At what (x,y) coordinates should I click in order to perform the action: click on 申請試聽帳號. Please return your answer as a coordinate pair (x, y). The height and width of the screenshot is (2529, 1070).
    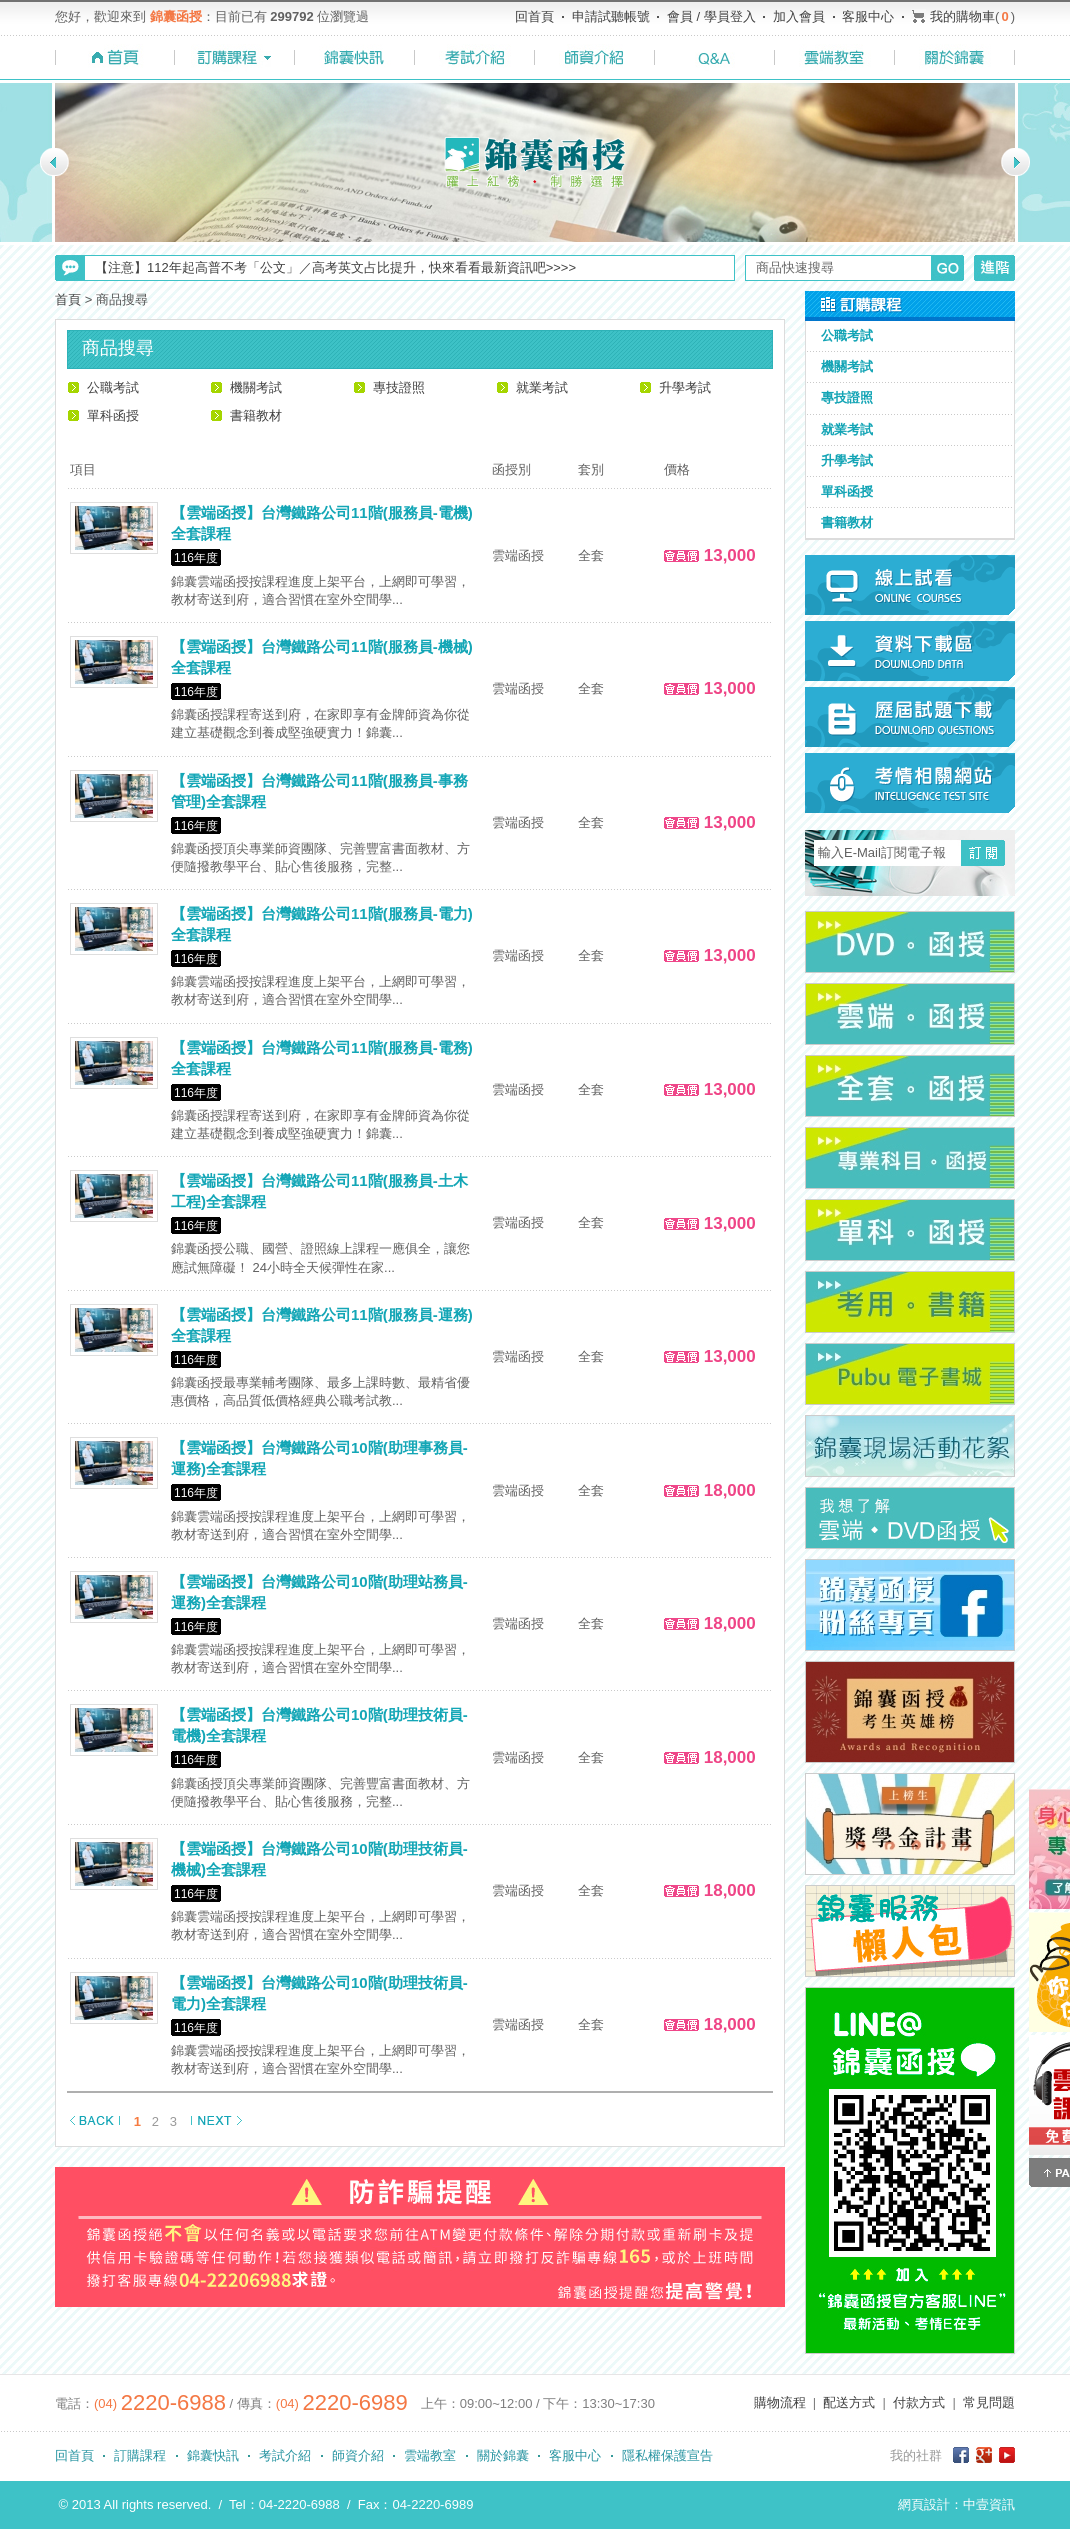
    Looking at the image, I should click on (611, 16).